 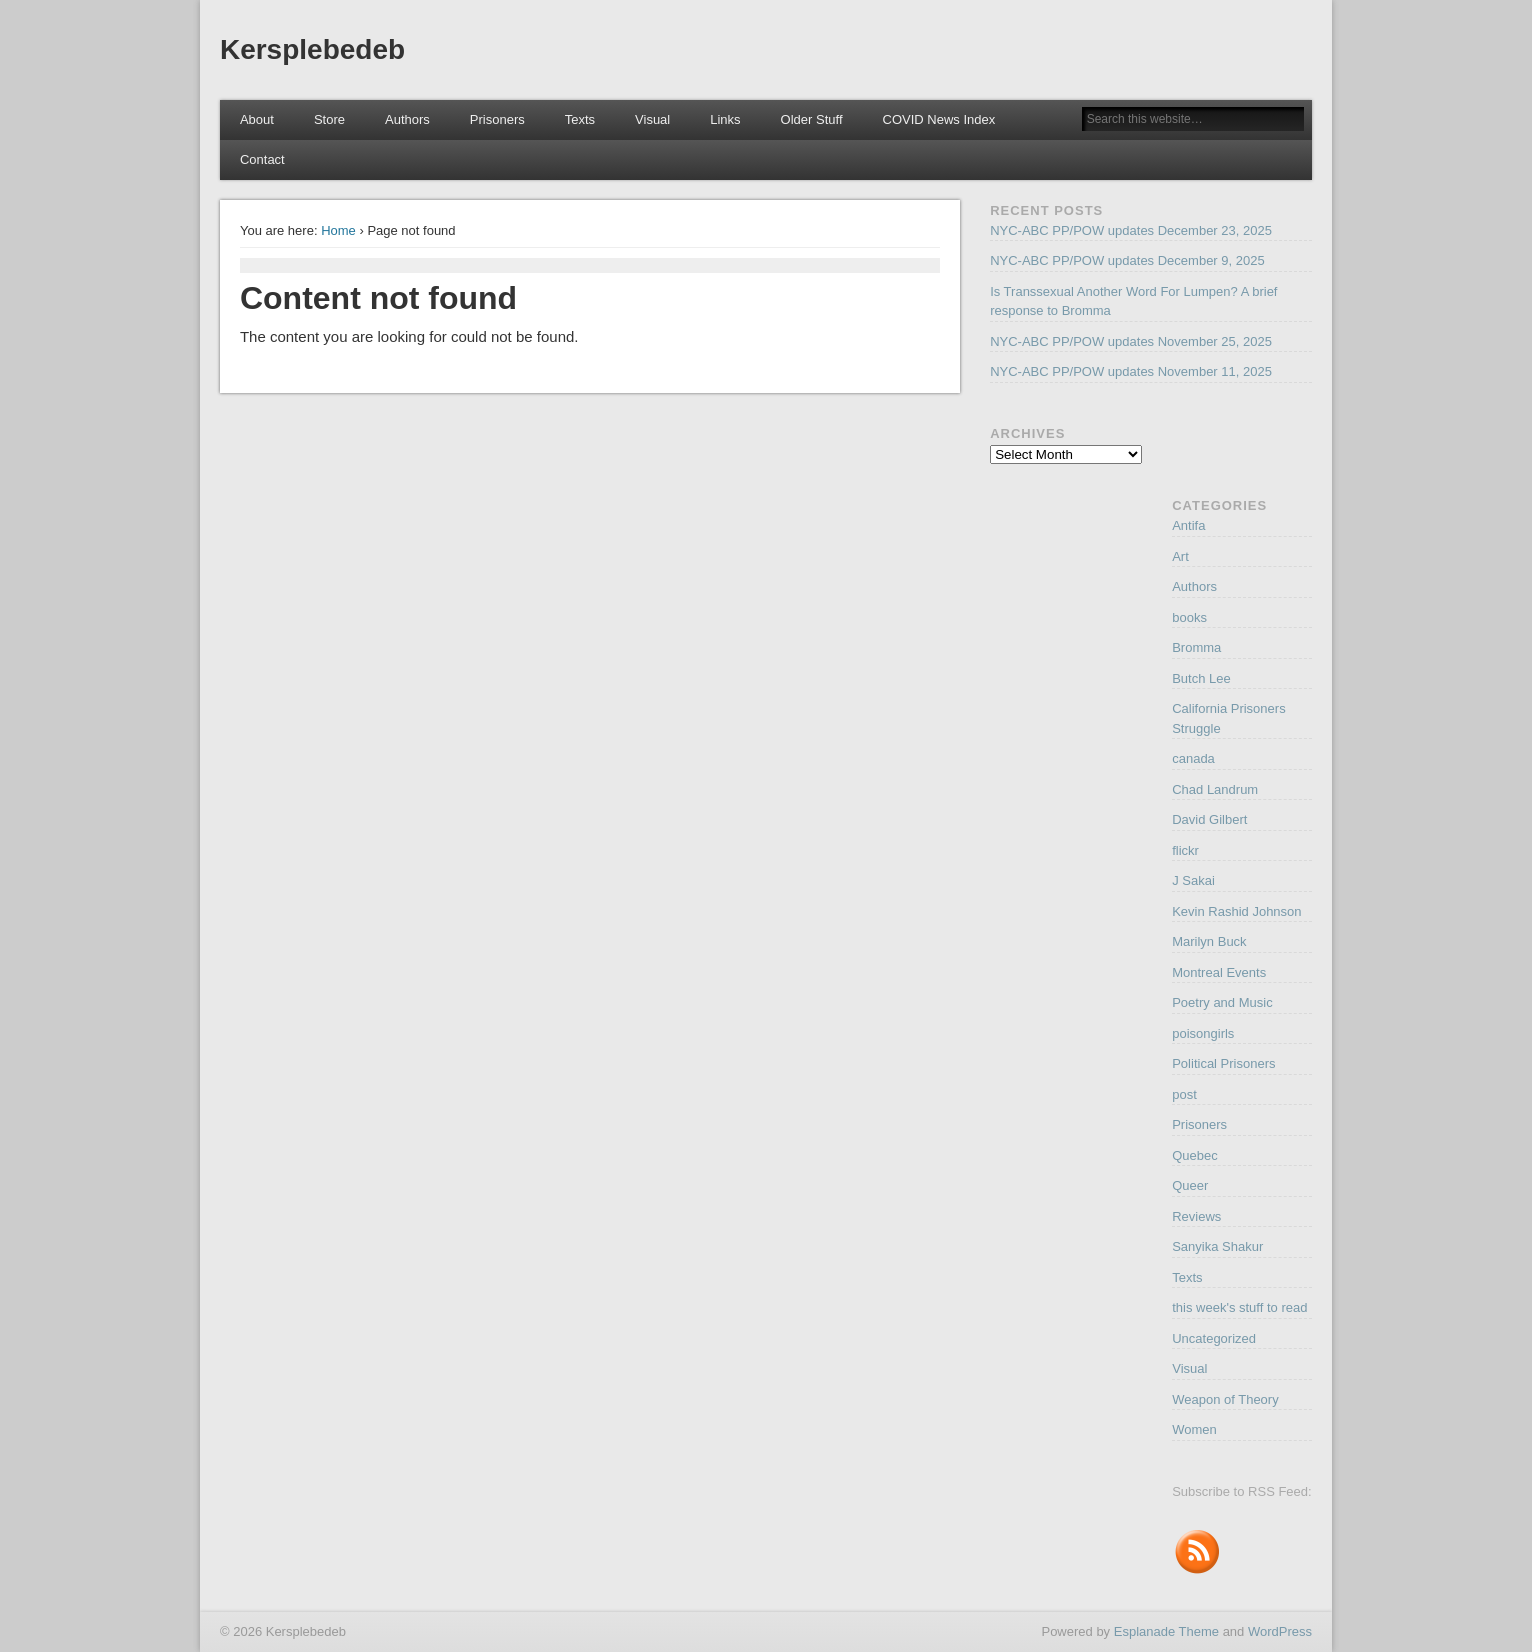 I want to click on Esplanade Theme, so click(x=1166, y=1631).